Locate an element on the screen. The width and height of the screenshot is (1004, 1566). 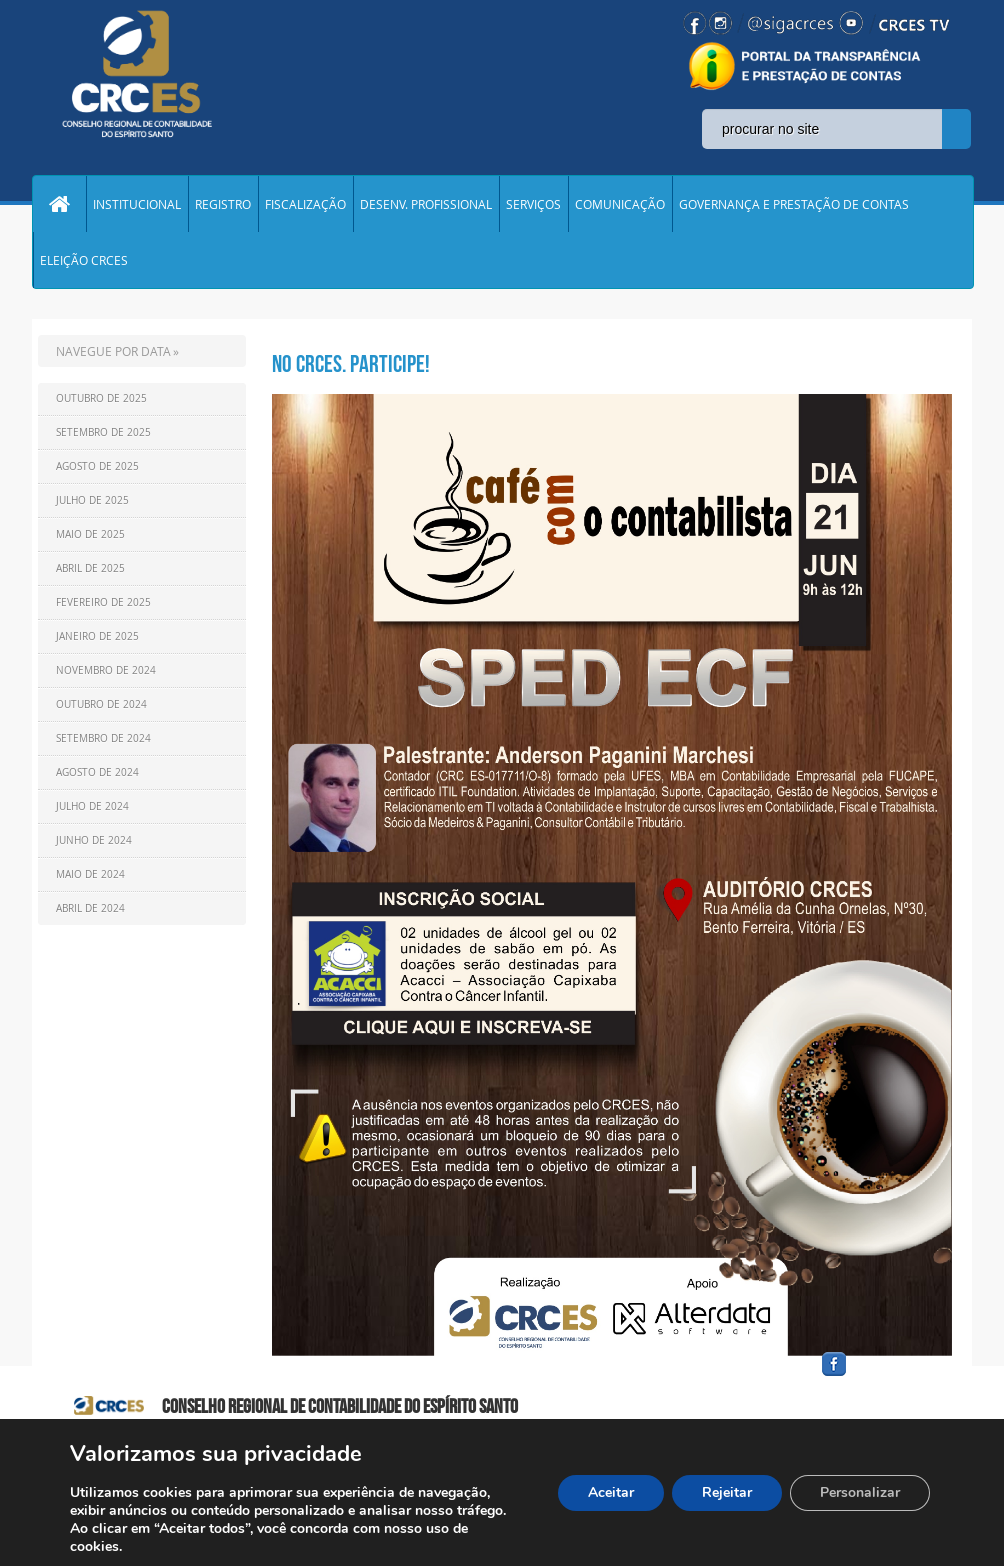
facebook is located at coordinates (882, 1376).